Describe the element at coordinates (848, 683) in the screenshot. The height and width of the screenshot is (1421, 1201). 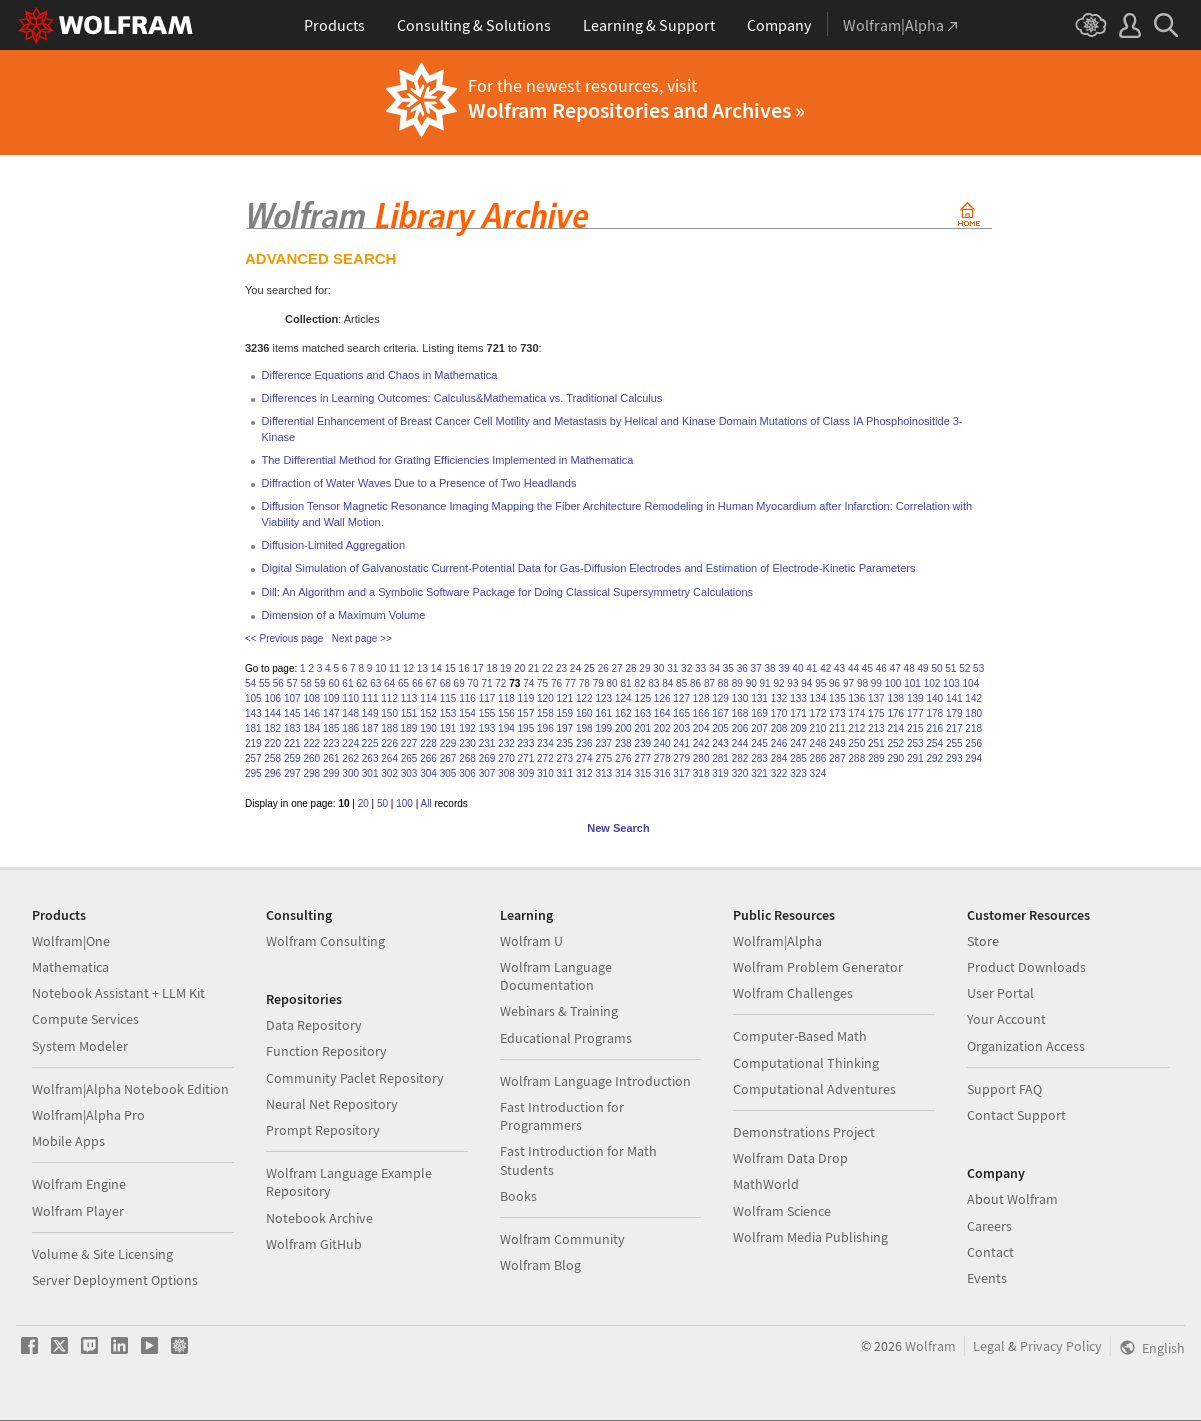
I see `97` at that location.